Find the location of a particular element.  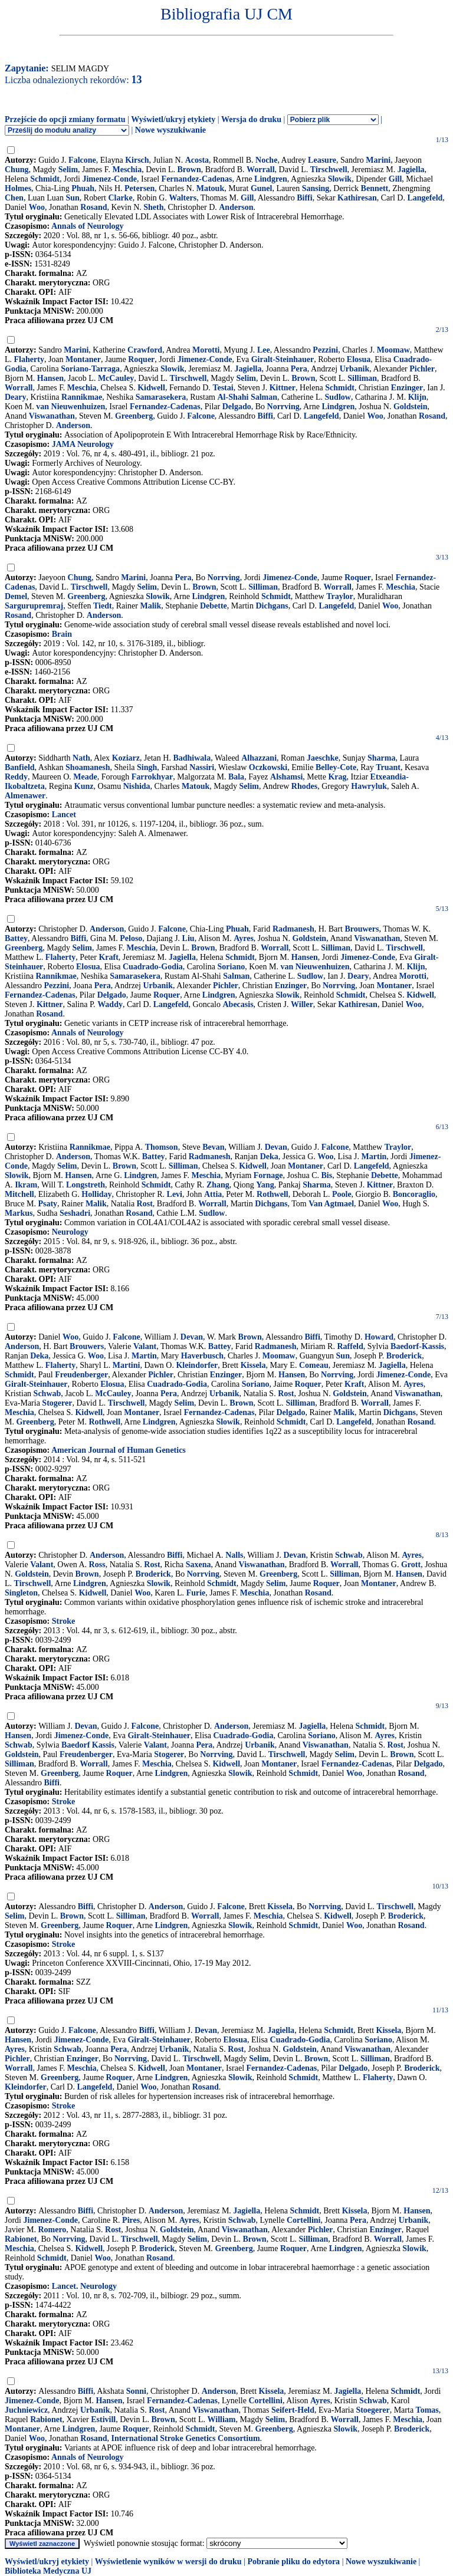

Brouwers is located at coordinates (361, 929).